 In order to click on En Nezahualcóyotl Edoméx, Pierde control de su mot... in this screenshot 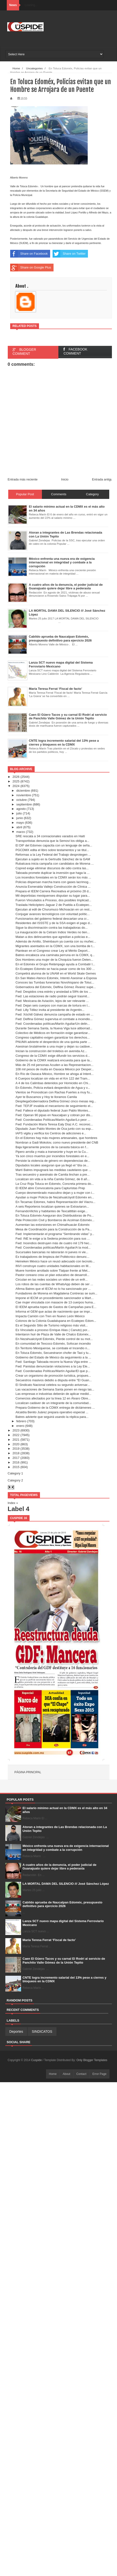, I will do `click(54, 1339)`.